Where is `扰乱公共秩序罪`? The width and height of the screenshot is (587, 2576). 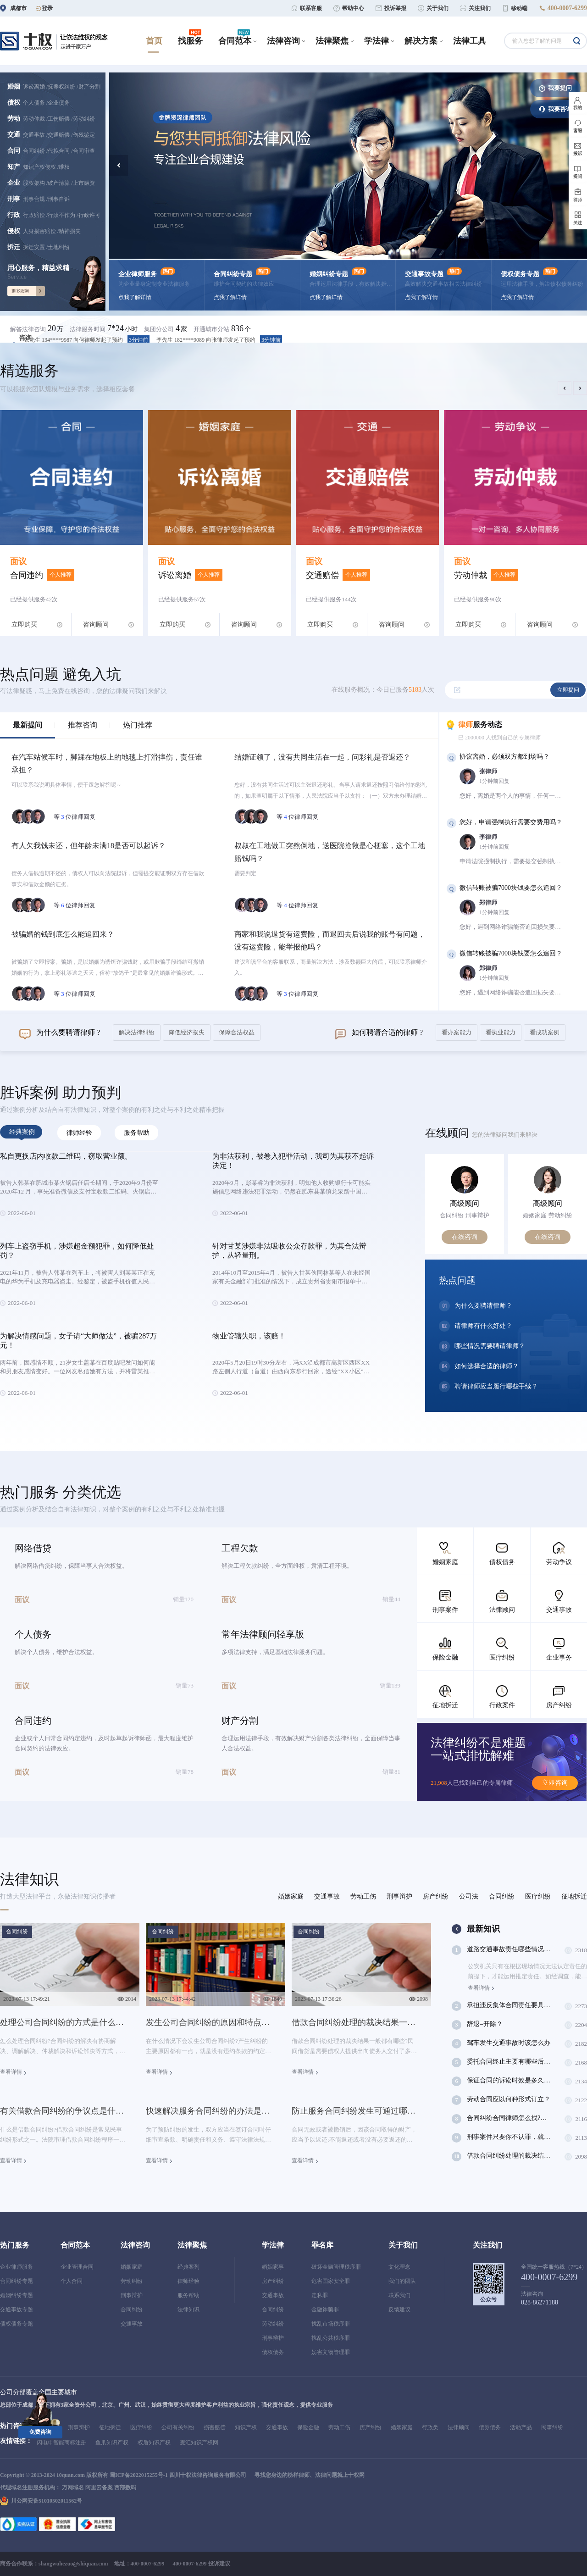
扰乱公共秩序罪 is located at coordinates (330, 2338).